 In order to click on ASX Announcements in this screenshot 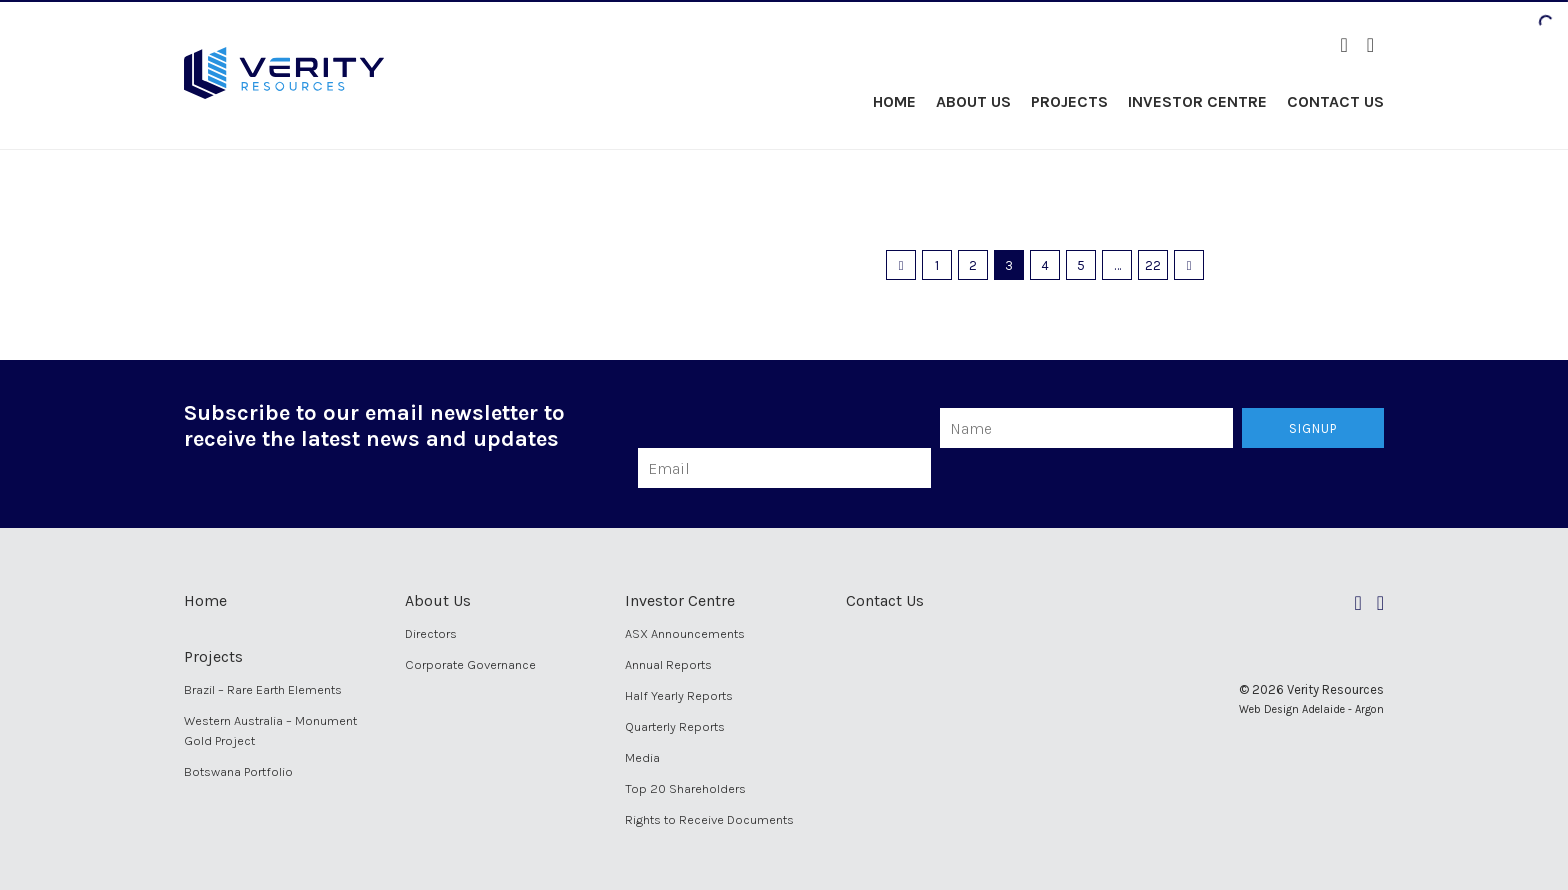, I will do `click(685, 633)`.